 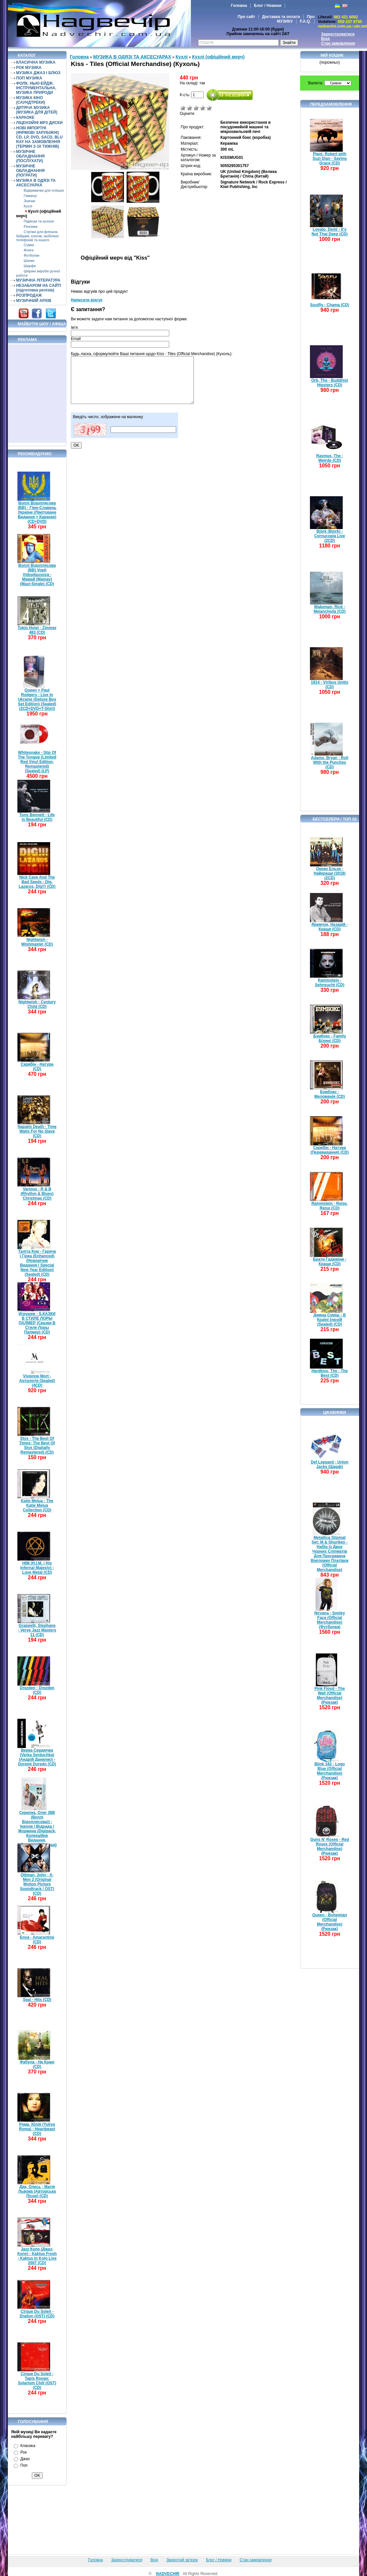 I want to click on Кухлі, so click(x=28, y=206).